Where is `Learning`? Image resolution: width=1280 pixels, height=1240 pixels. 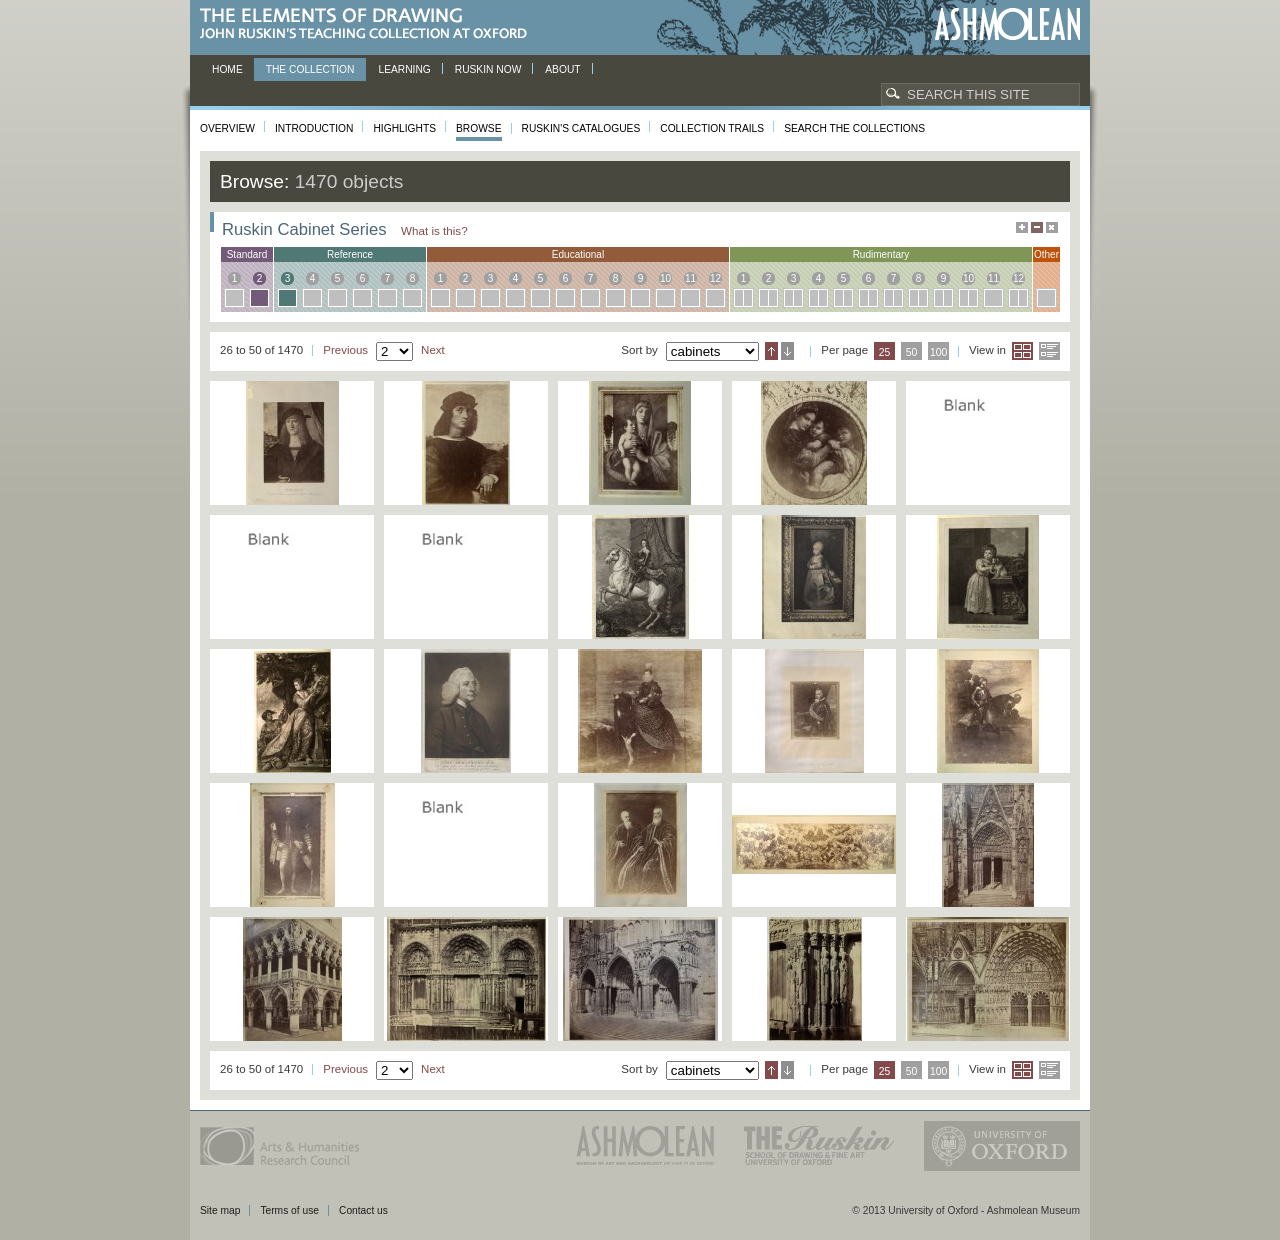
Learning is located at coordinates (404, 69).